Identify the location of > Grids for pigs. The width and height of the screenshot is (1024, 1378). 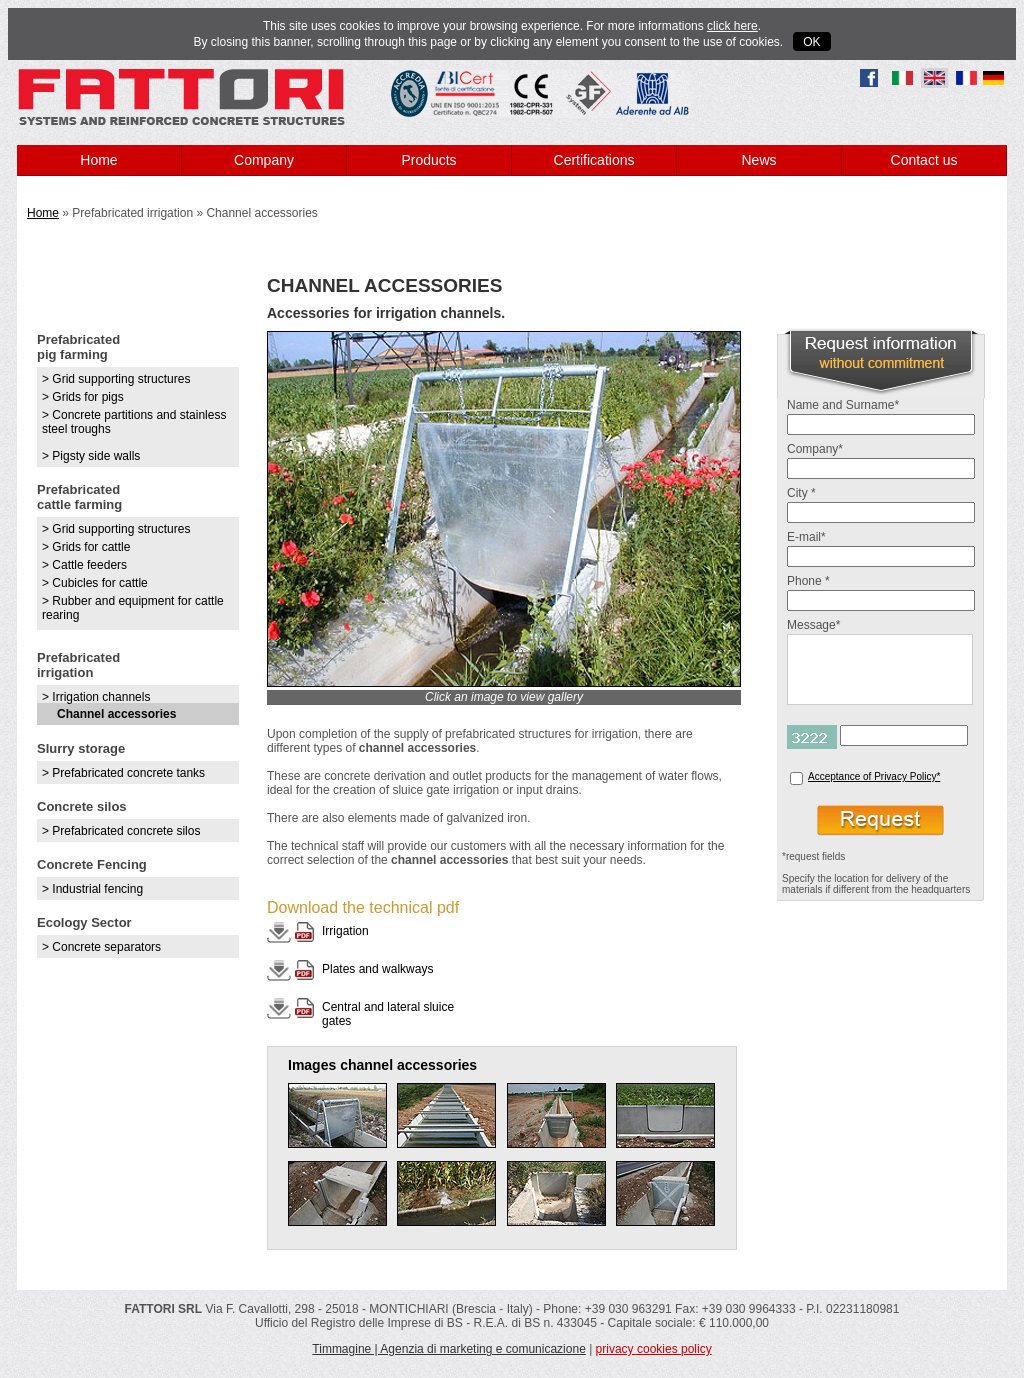
(83, 397).